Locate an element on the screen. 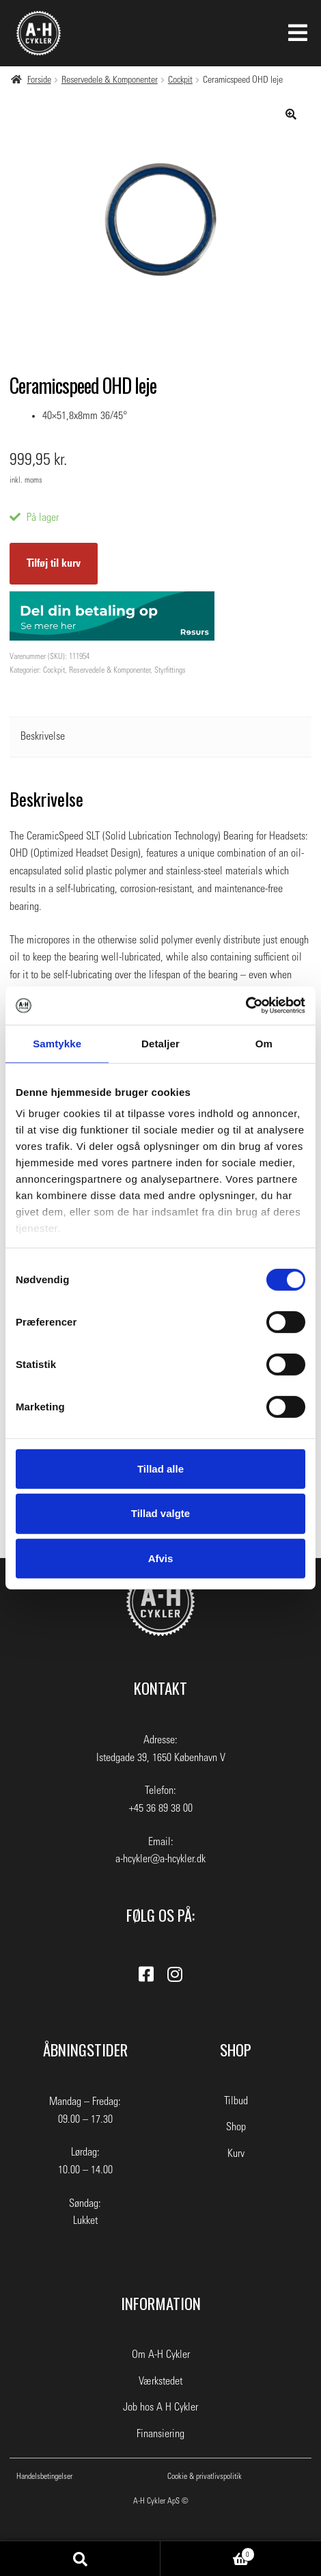 The width and height of the screenshot is (321, 2576). Søg is located at coordinates (80, 2558).